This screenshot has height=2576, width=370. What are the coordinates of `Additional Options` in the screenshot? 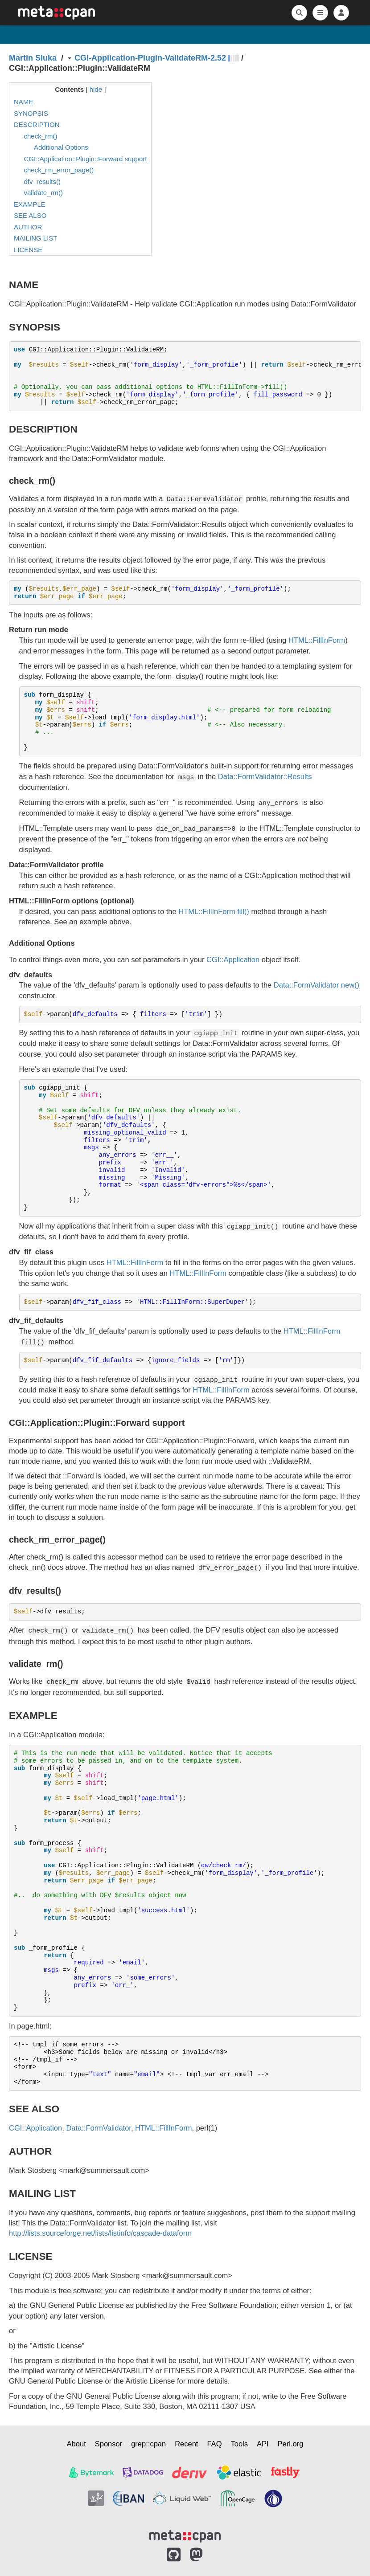 It's located at (61, 147).